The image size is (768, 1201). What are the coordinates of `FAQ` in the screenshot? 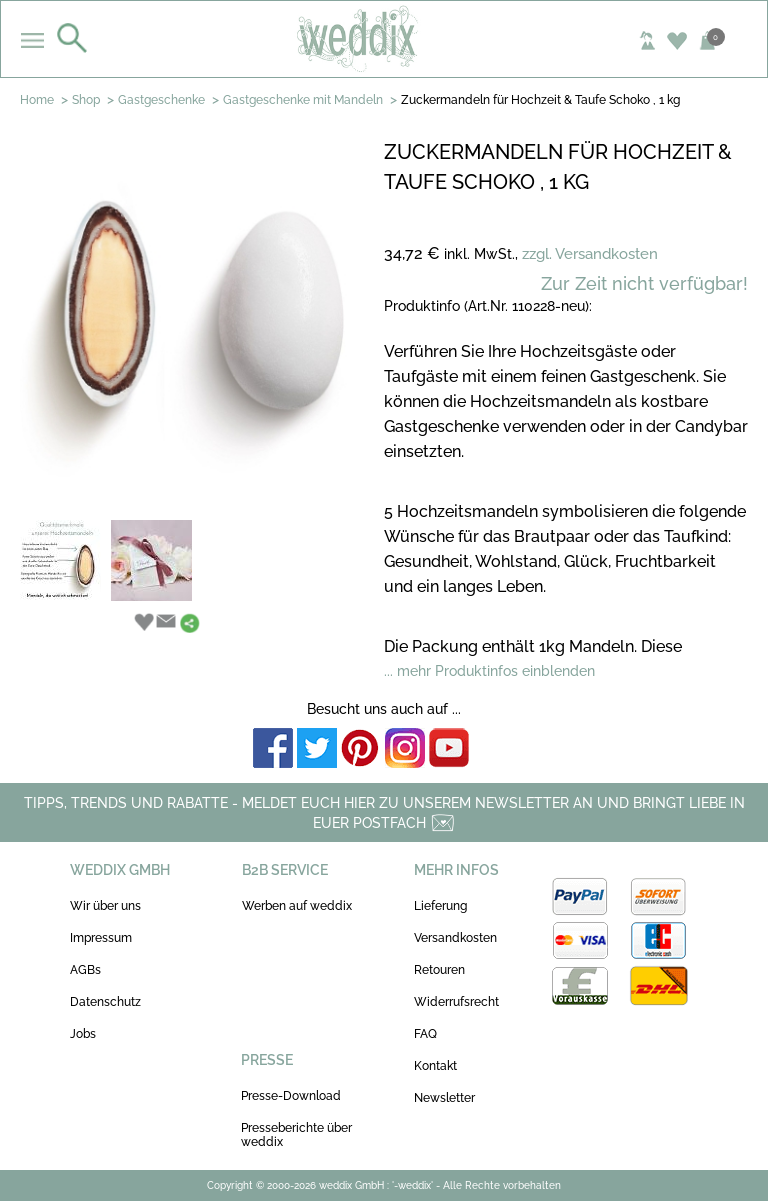 It's located at (425, 1034).